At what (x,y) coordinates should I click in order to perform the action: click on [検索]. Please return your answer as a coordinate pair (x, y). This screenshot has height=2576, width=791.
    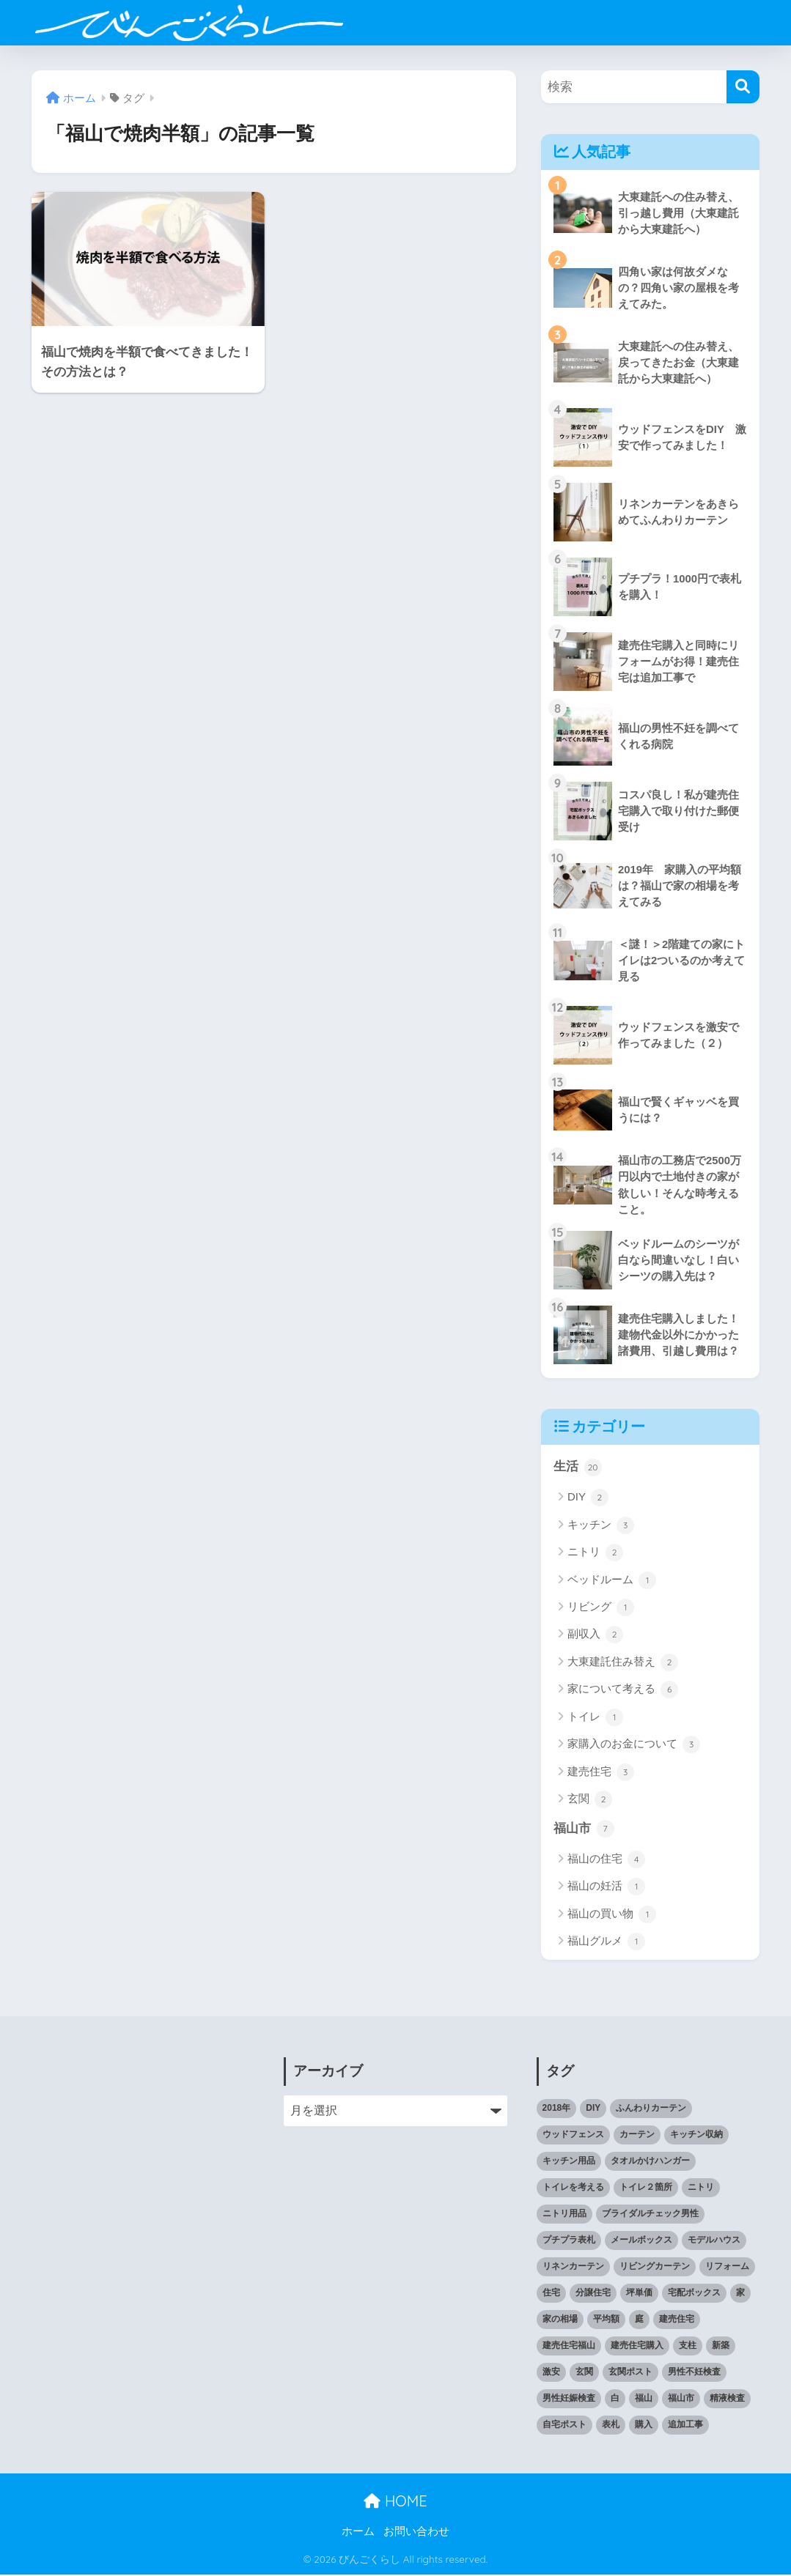
    Looking at the image, I should click on (742, 86).